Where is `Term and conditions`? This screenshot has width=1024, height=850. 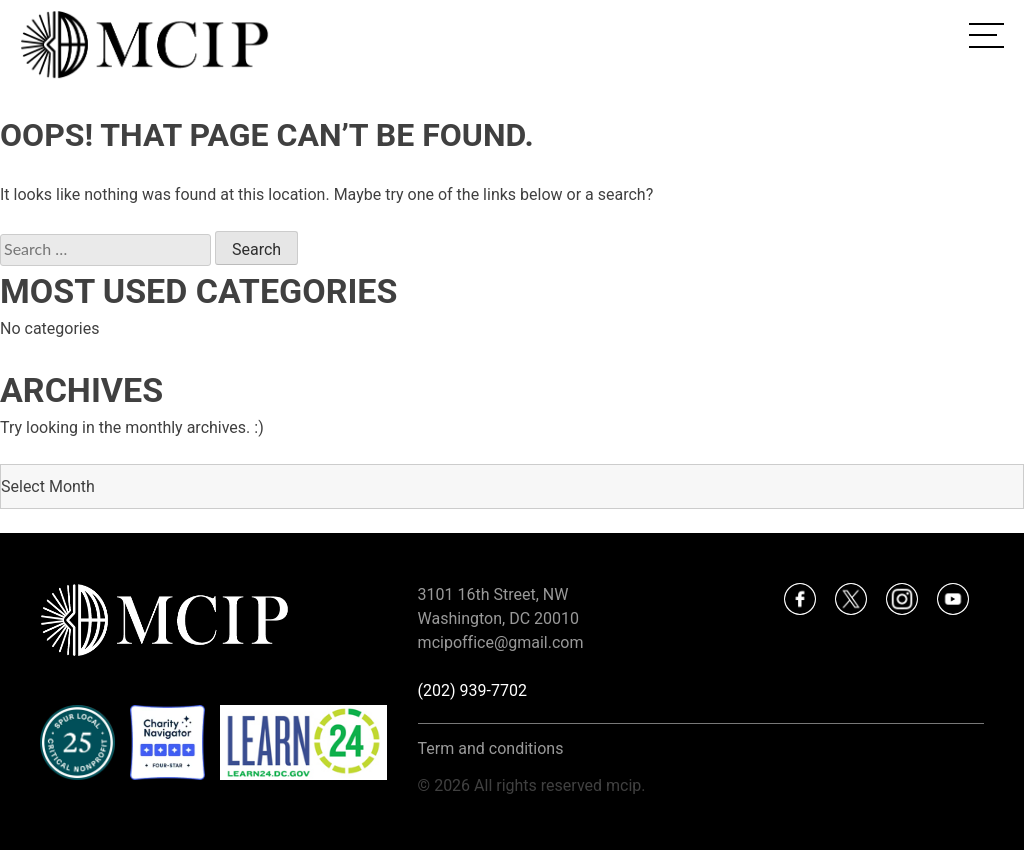
Term and conditions is located at coordinates (491, 748).